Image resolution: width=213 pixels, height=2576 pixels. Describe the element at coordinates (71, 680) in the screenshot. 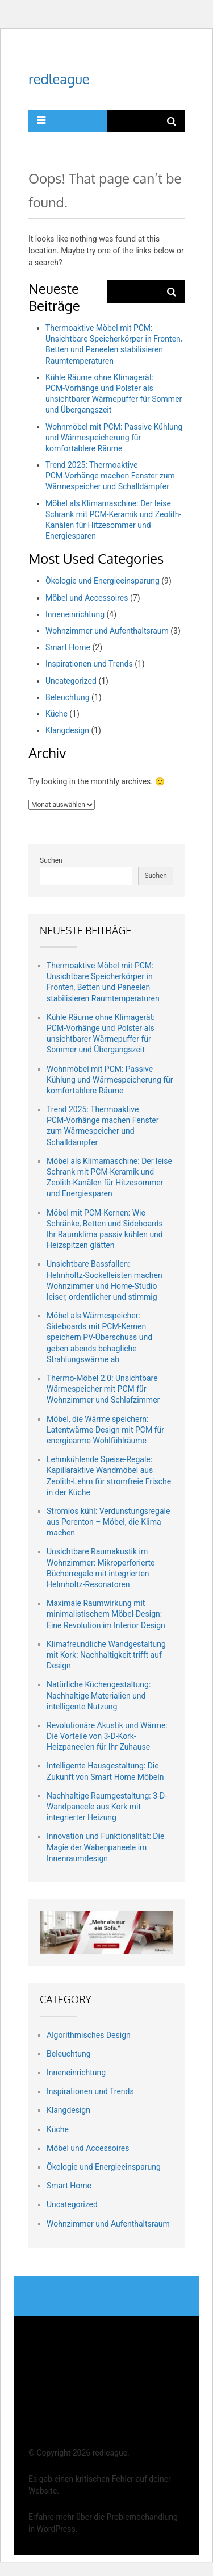

I see `Uncategorized` at that location.